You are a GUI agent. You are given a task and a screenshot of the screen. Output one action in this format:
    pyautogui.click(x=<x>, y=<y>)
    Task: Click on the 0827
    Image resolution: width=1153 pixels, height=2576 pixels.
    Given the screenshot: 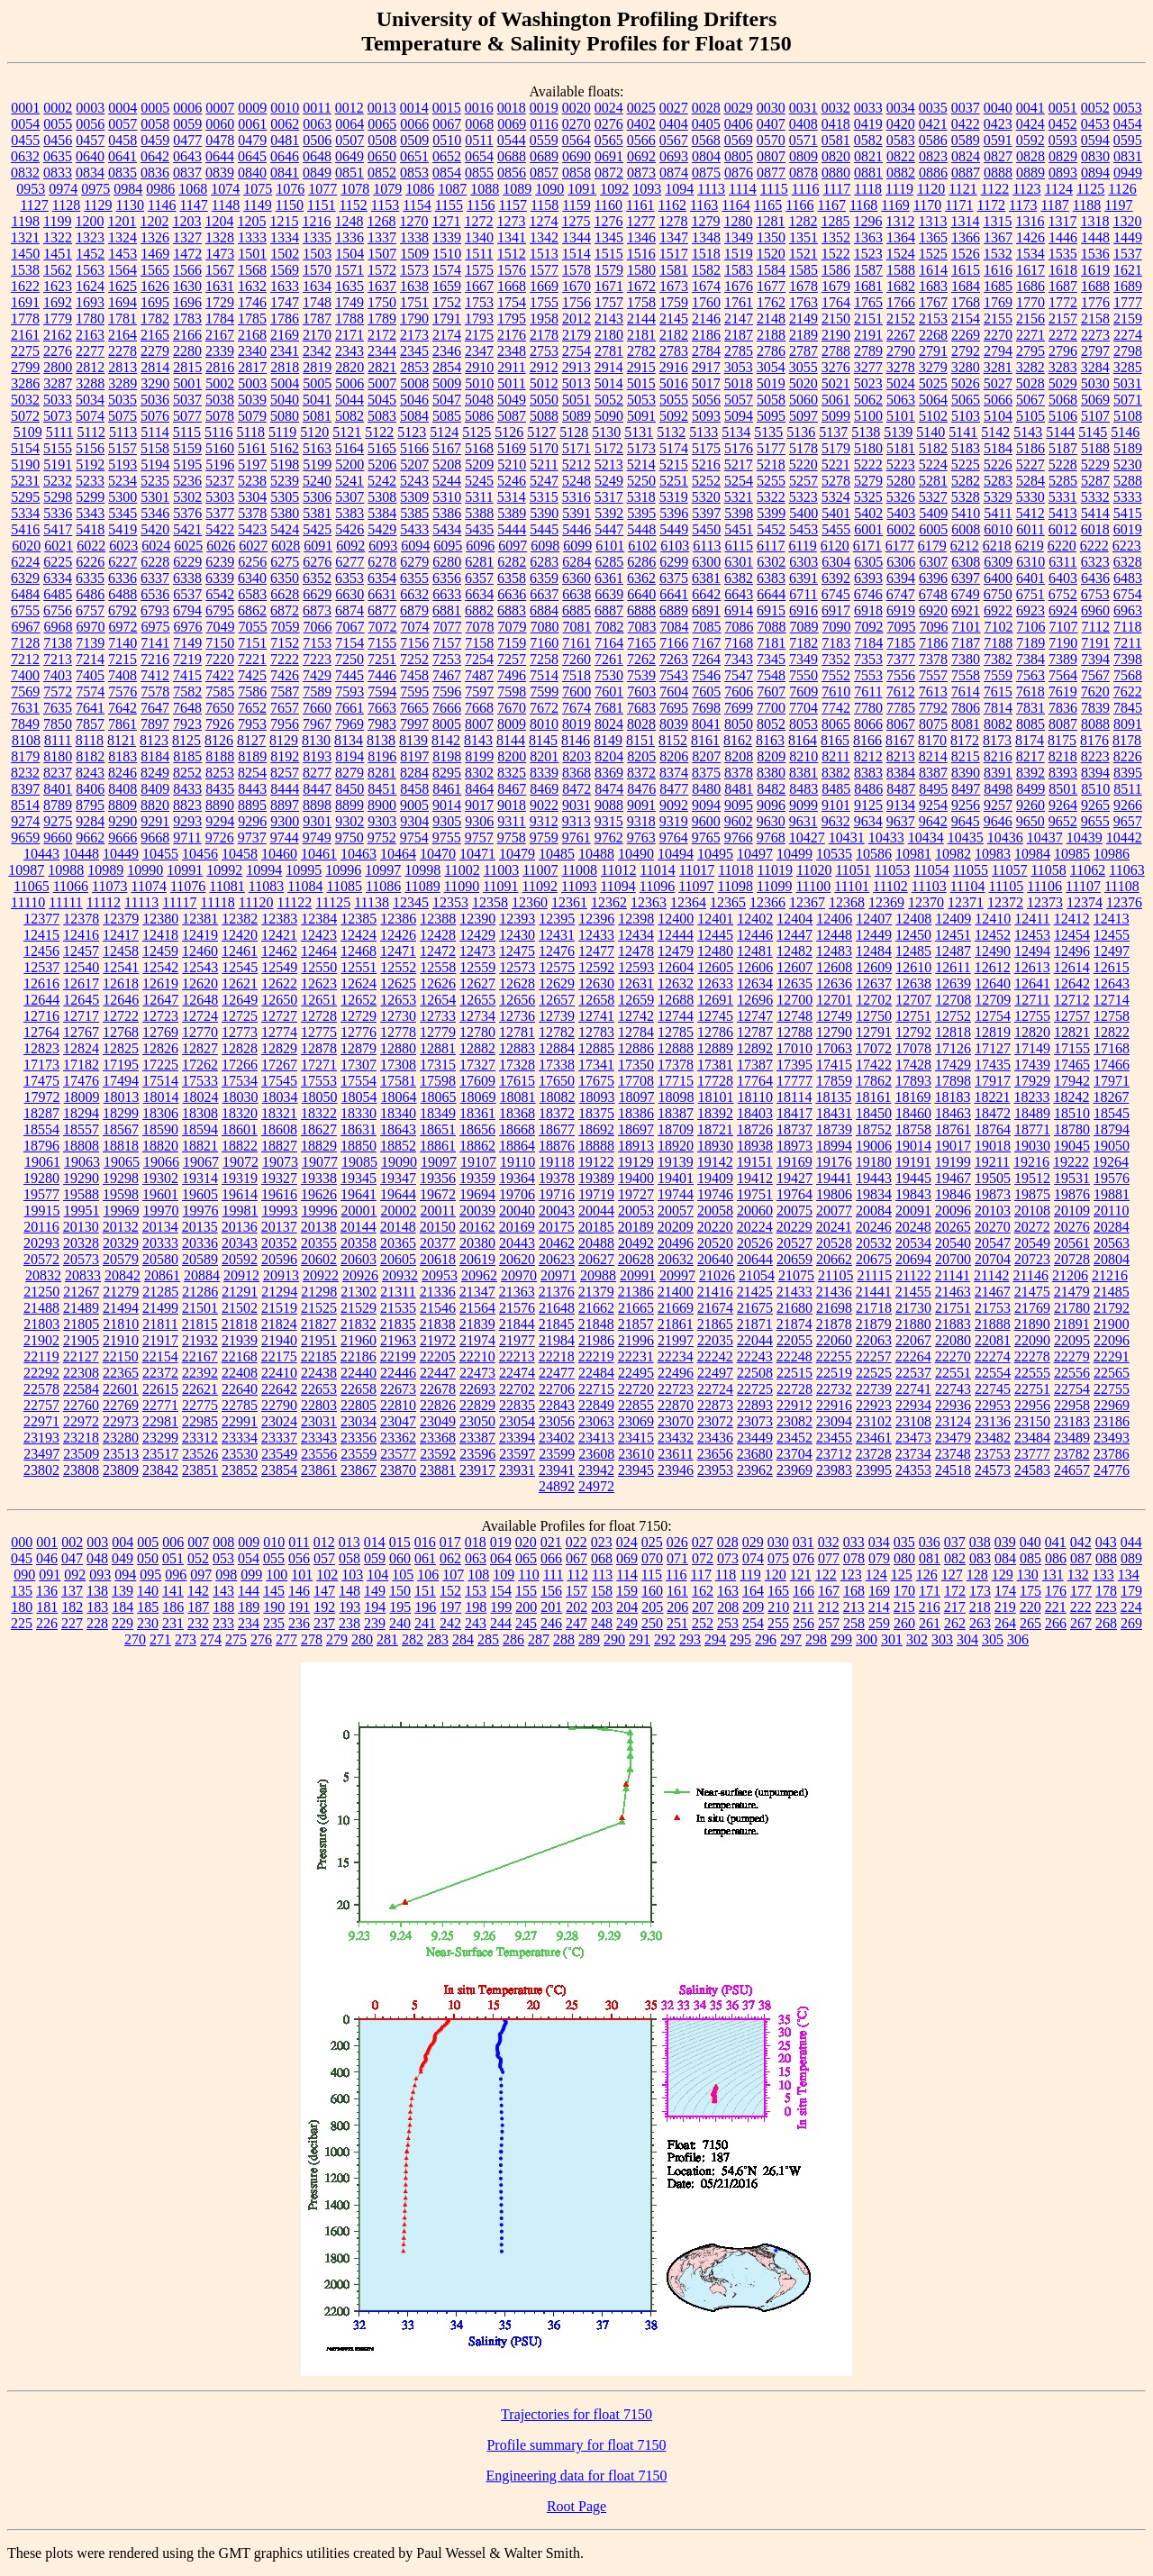 What is the action you would take?
    pyautogui.click(x=998, y=156)
    